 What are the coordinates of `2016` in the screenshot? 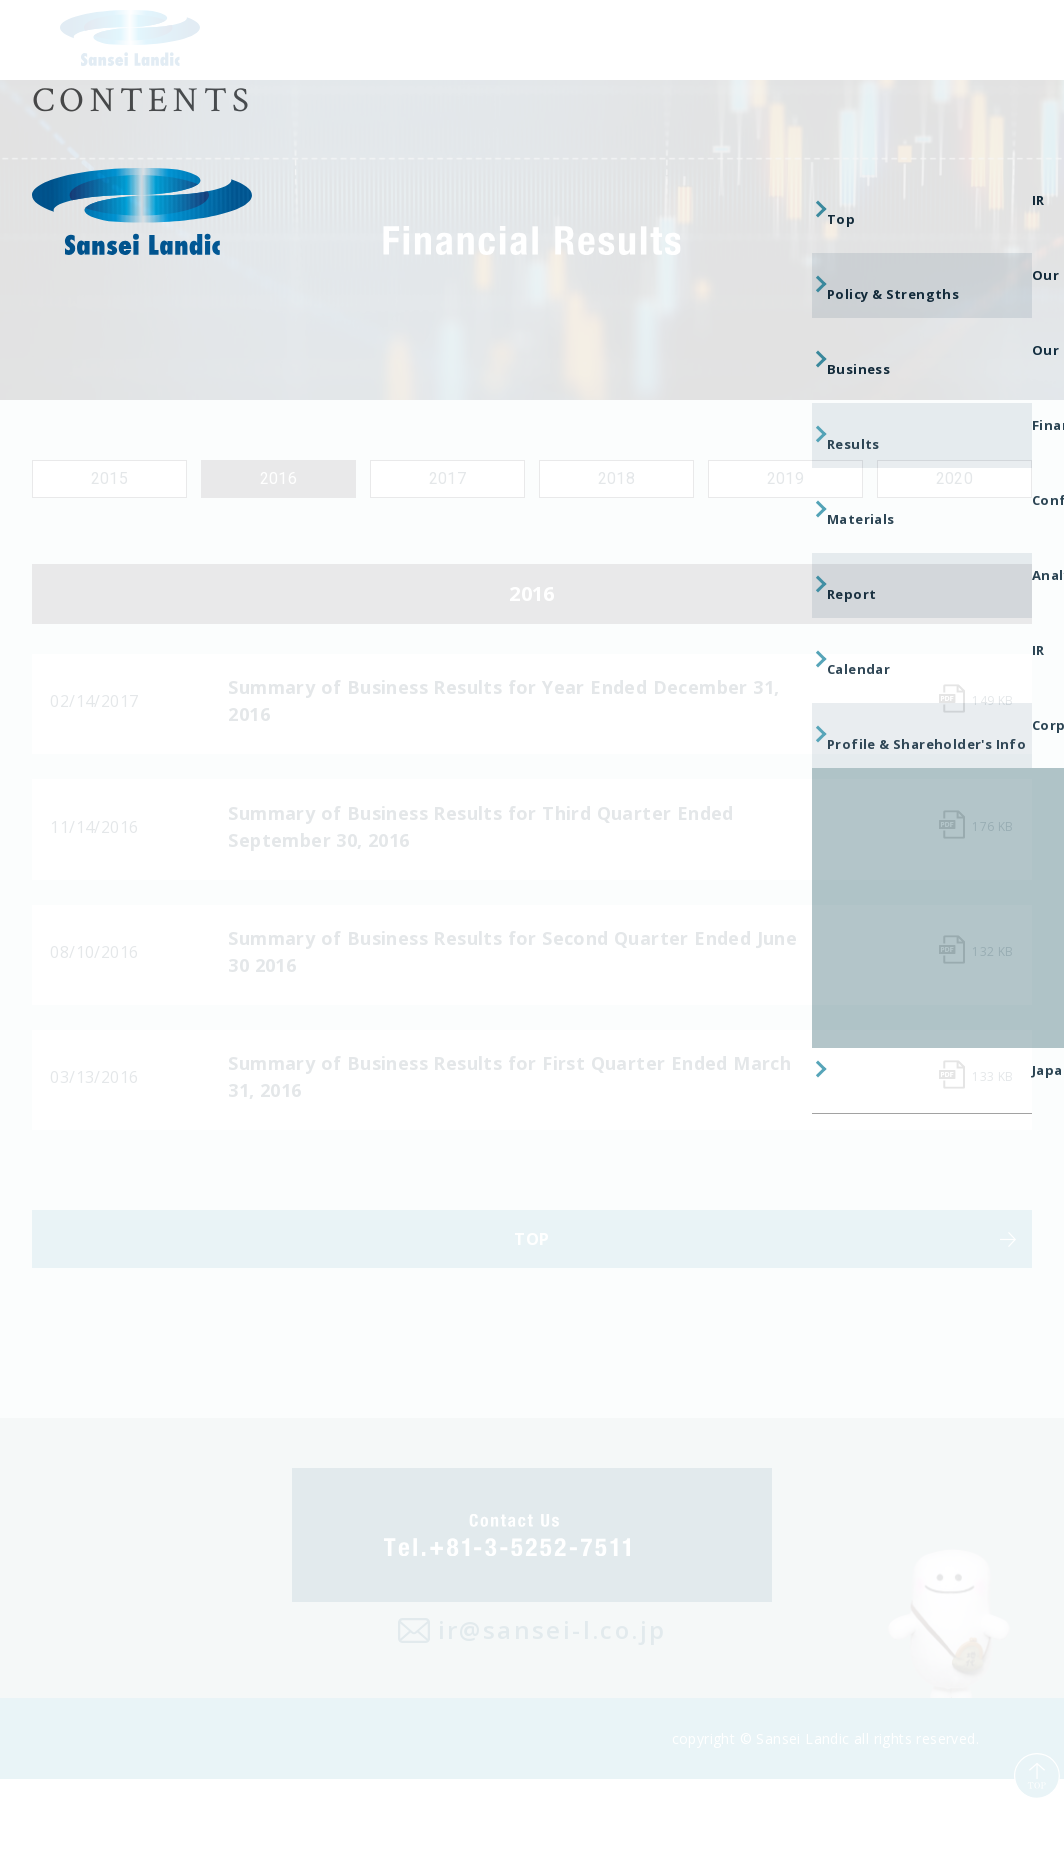 It's located at (279, 478).